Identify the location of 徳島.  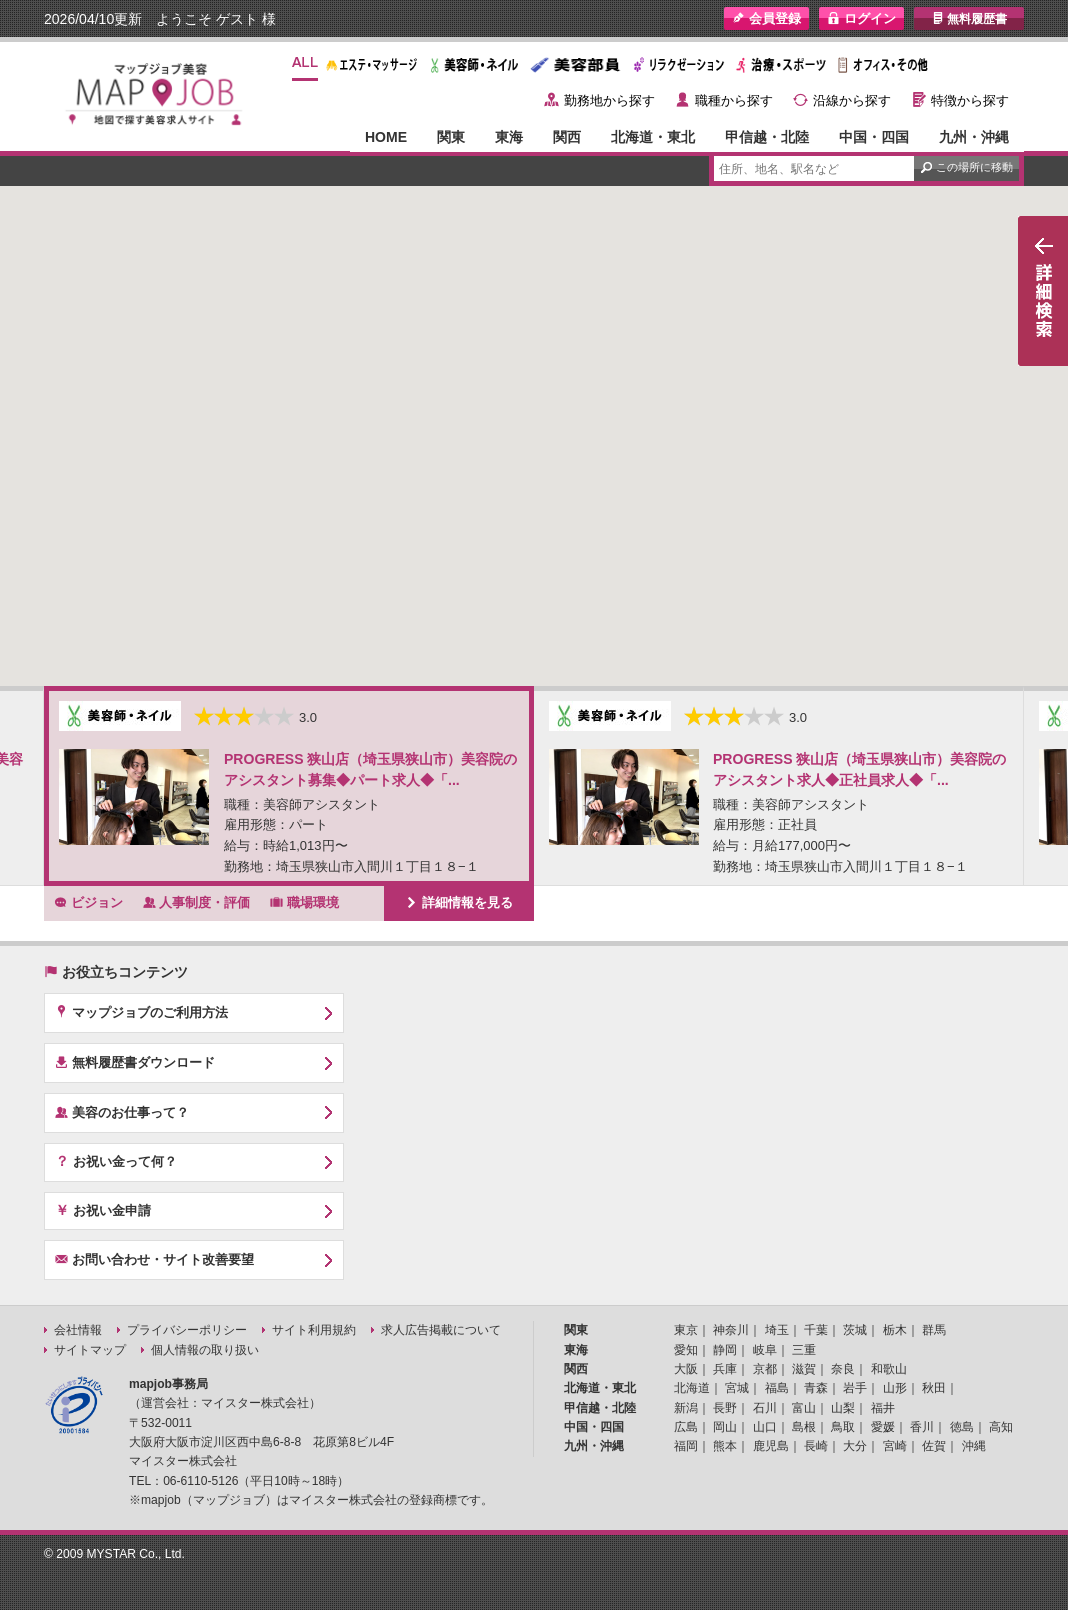
(962, 1427).